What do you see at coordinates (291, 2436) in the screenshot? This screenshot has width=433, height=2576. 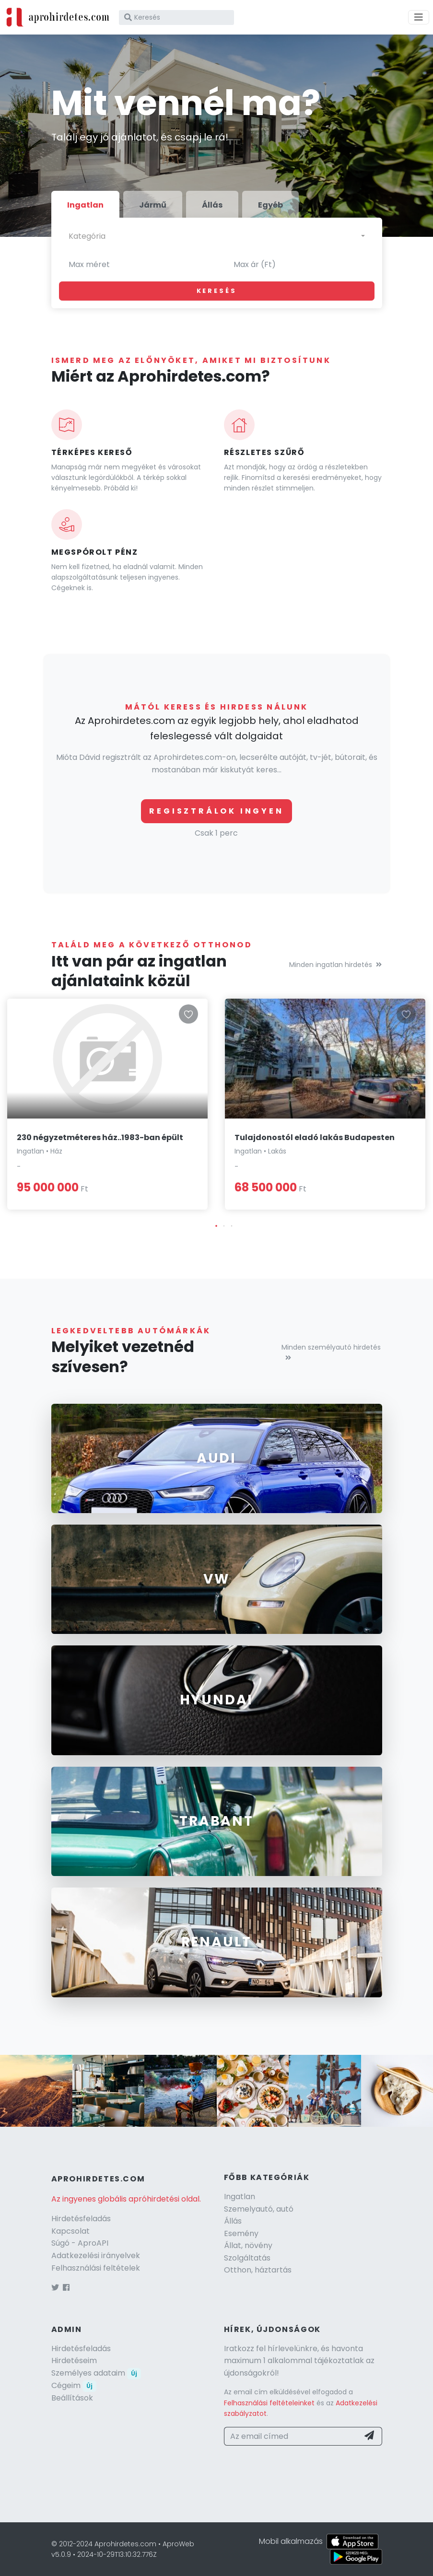 I see `[Az email címed]` at bounding box center [291, 2436].